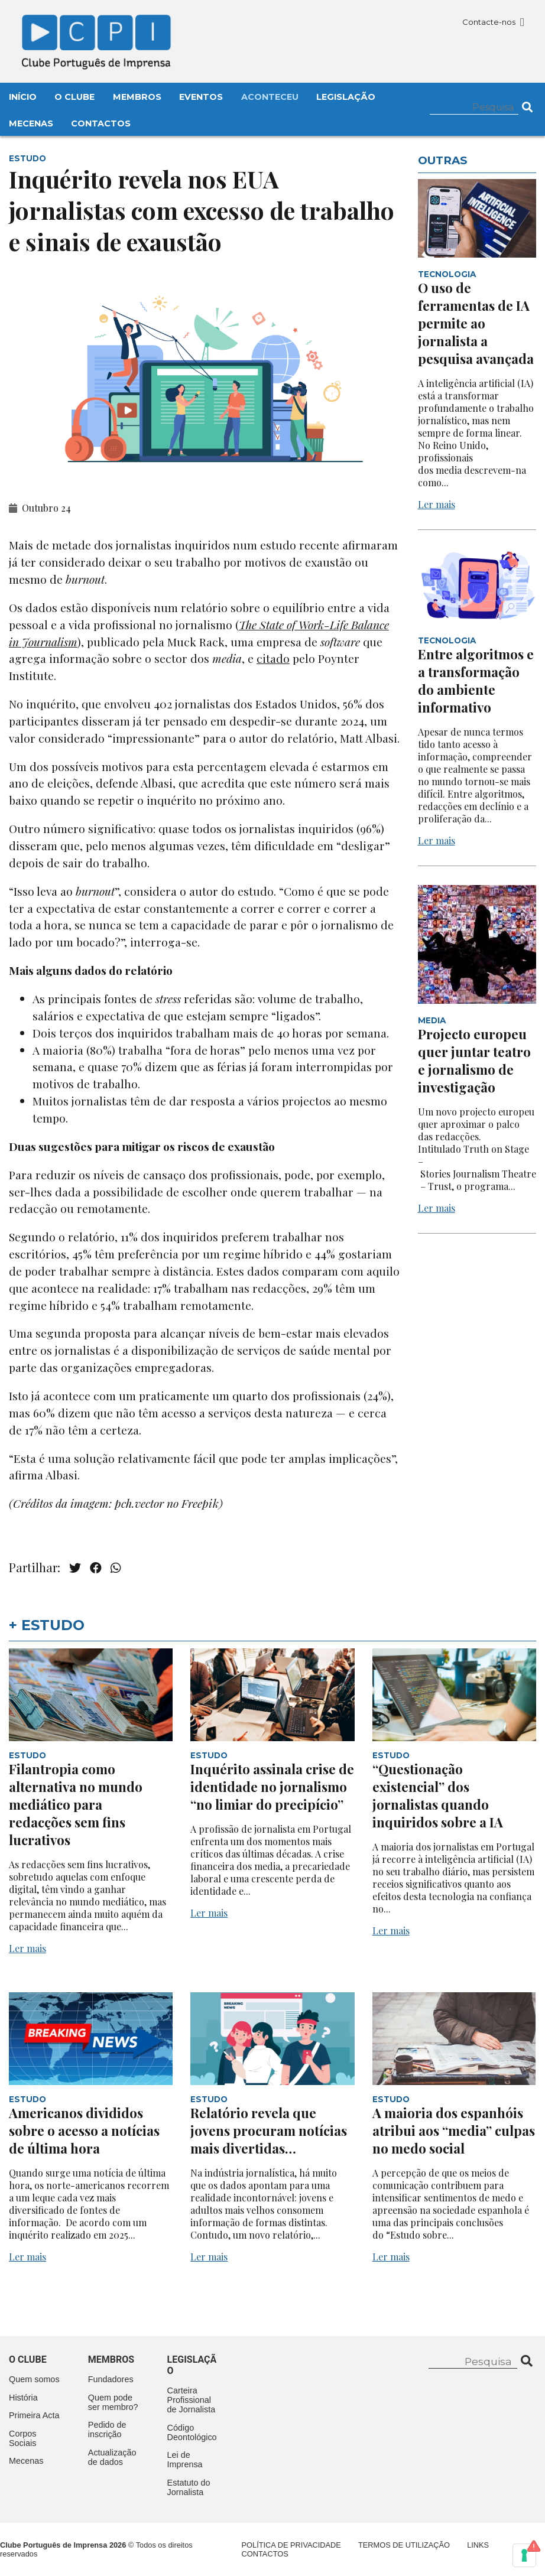  What do you see at coordinates (437, 1795) in the screenshot?
I see `“Questionação existencial” dos jornalistas quando inquiridos sobre a IA` at bounding box center [437, 1795].